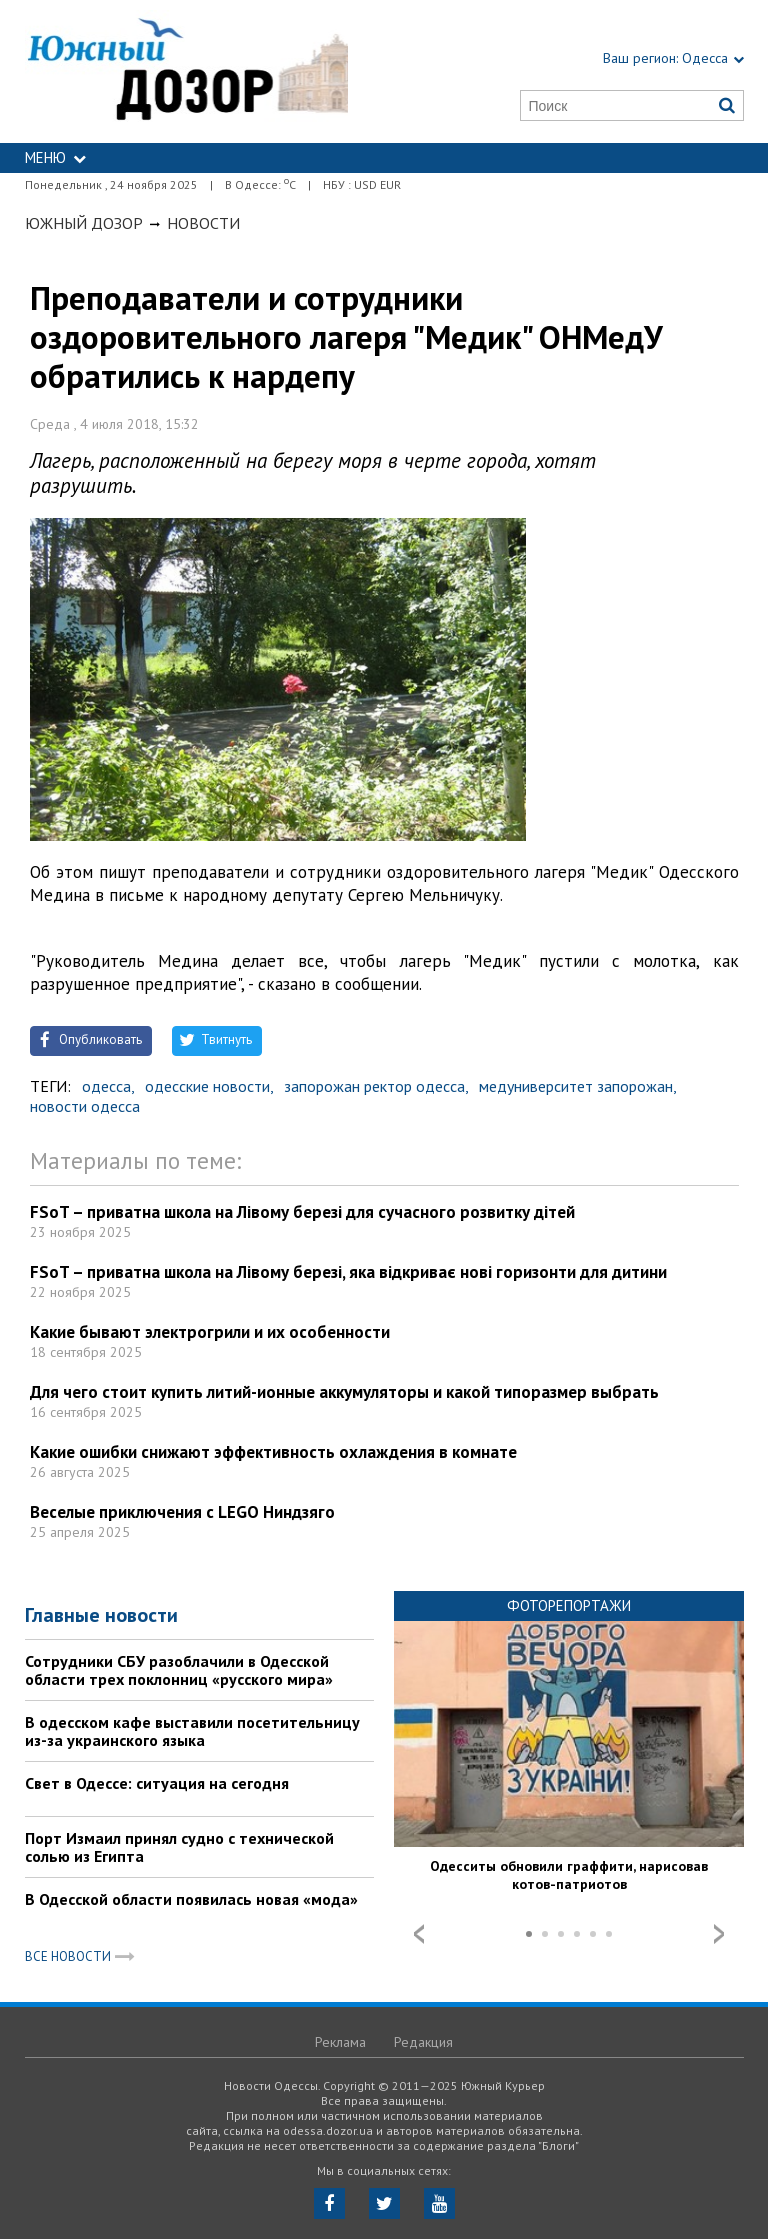  I want to click on Свет в Одессе: ситуация на сегодня, so click(157, 1783).